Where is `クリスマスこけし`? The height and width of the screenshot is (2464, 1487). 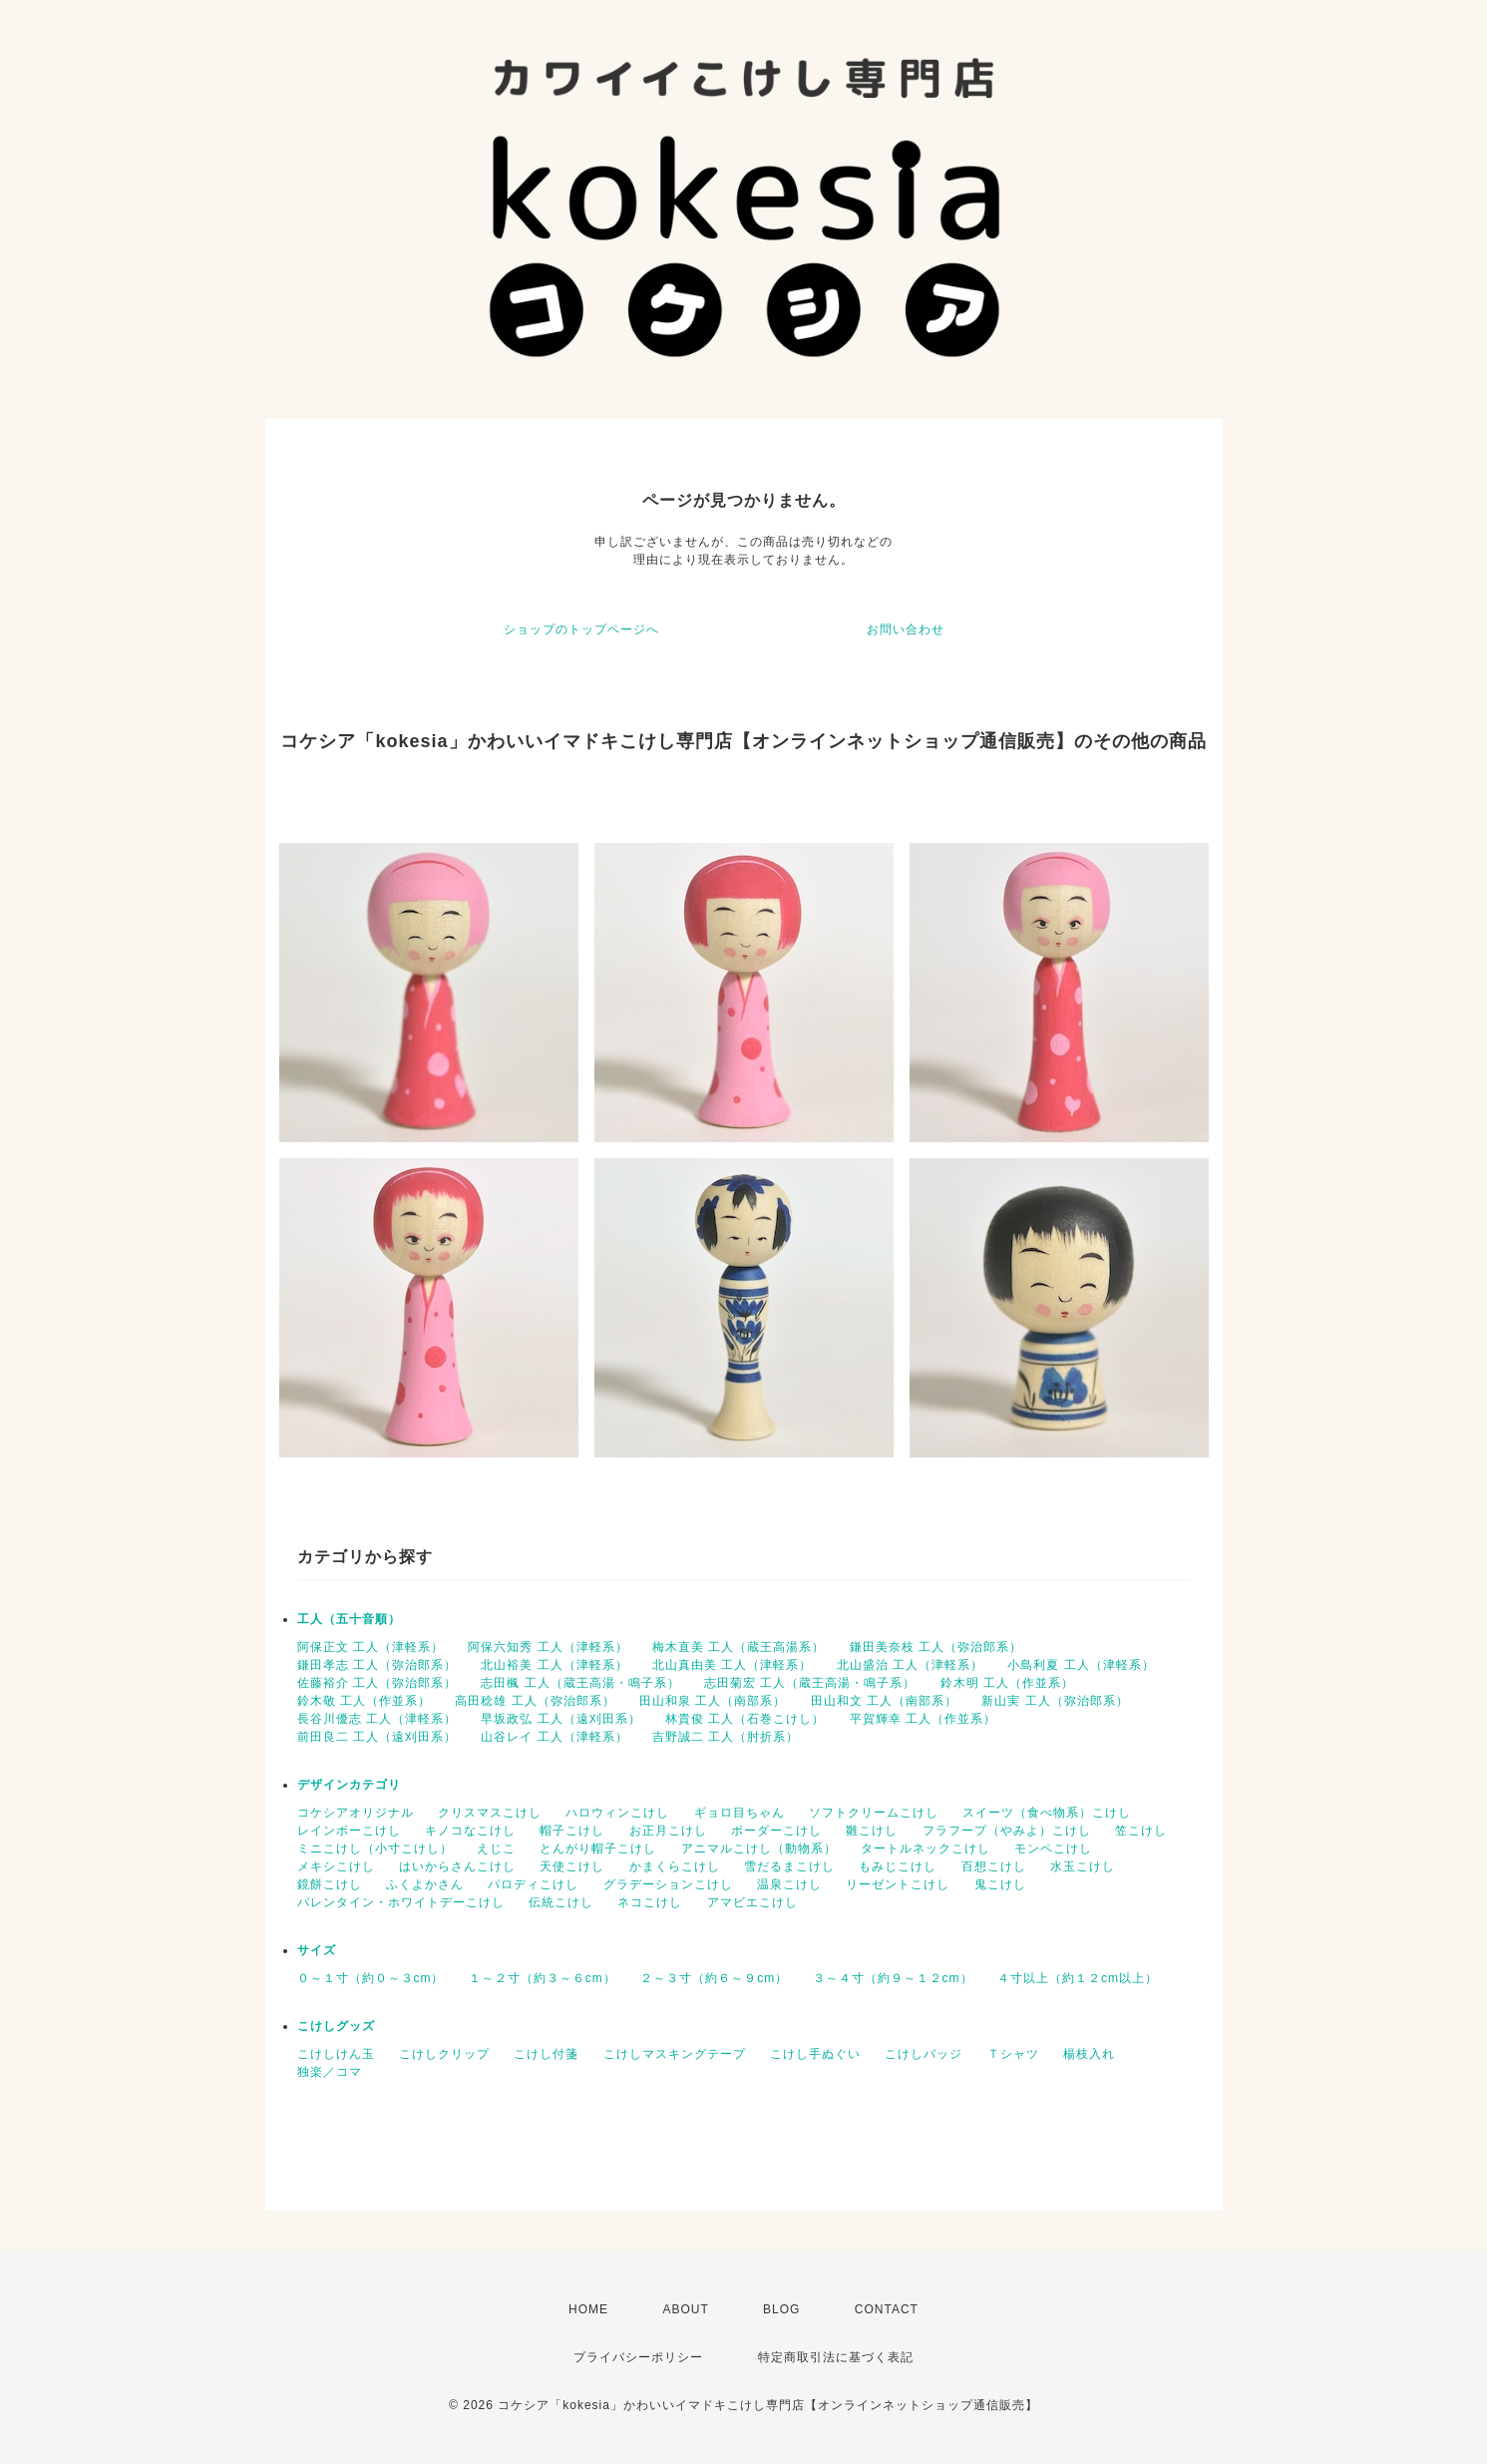
クリスマスこけし is located at coordinates (490, 1813).